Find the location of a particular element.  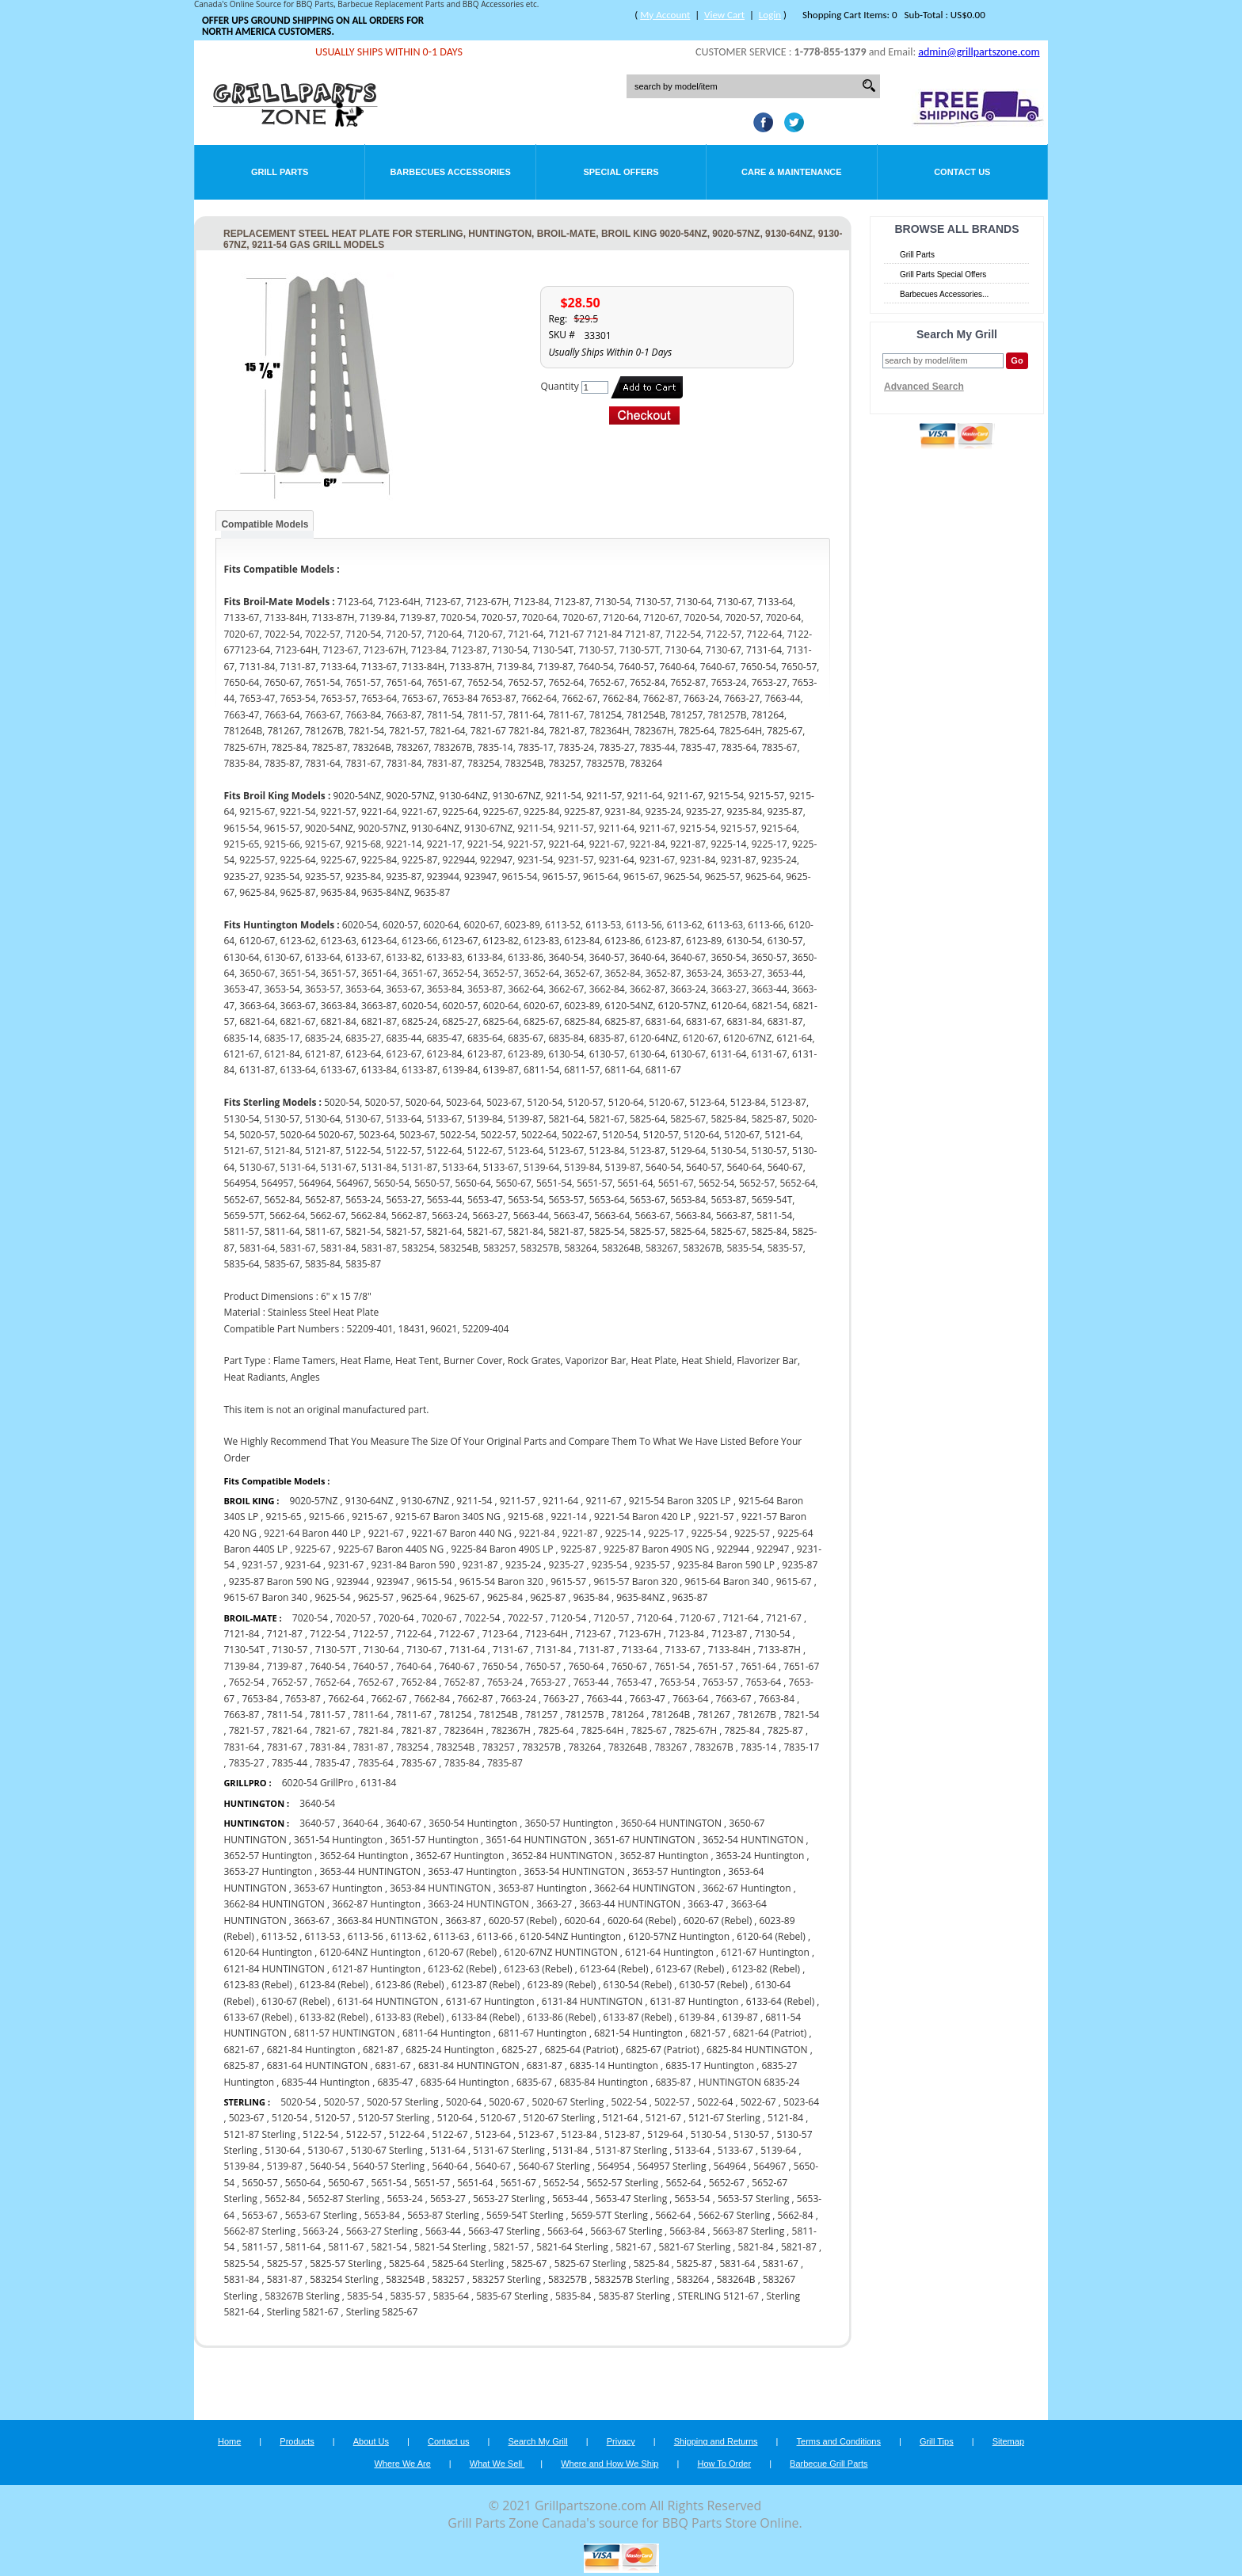

6825-67 (Patriot) is located at coordinates (662, 2049).